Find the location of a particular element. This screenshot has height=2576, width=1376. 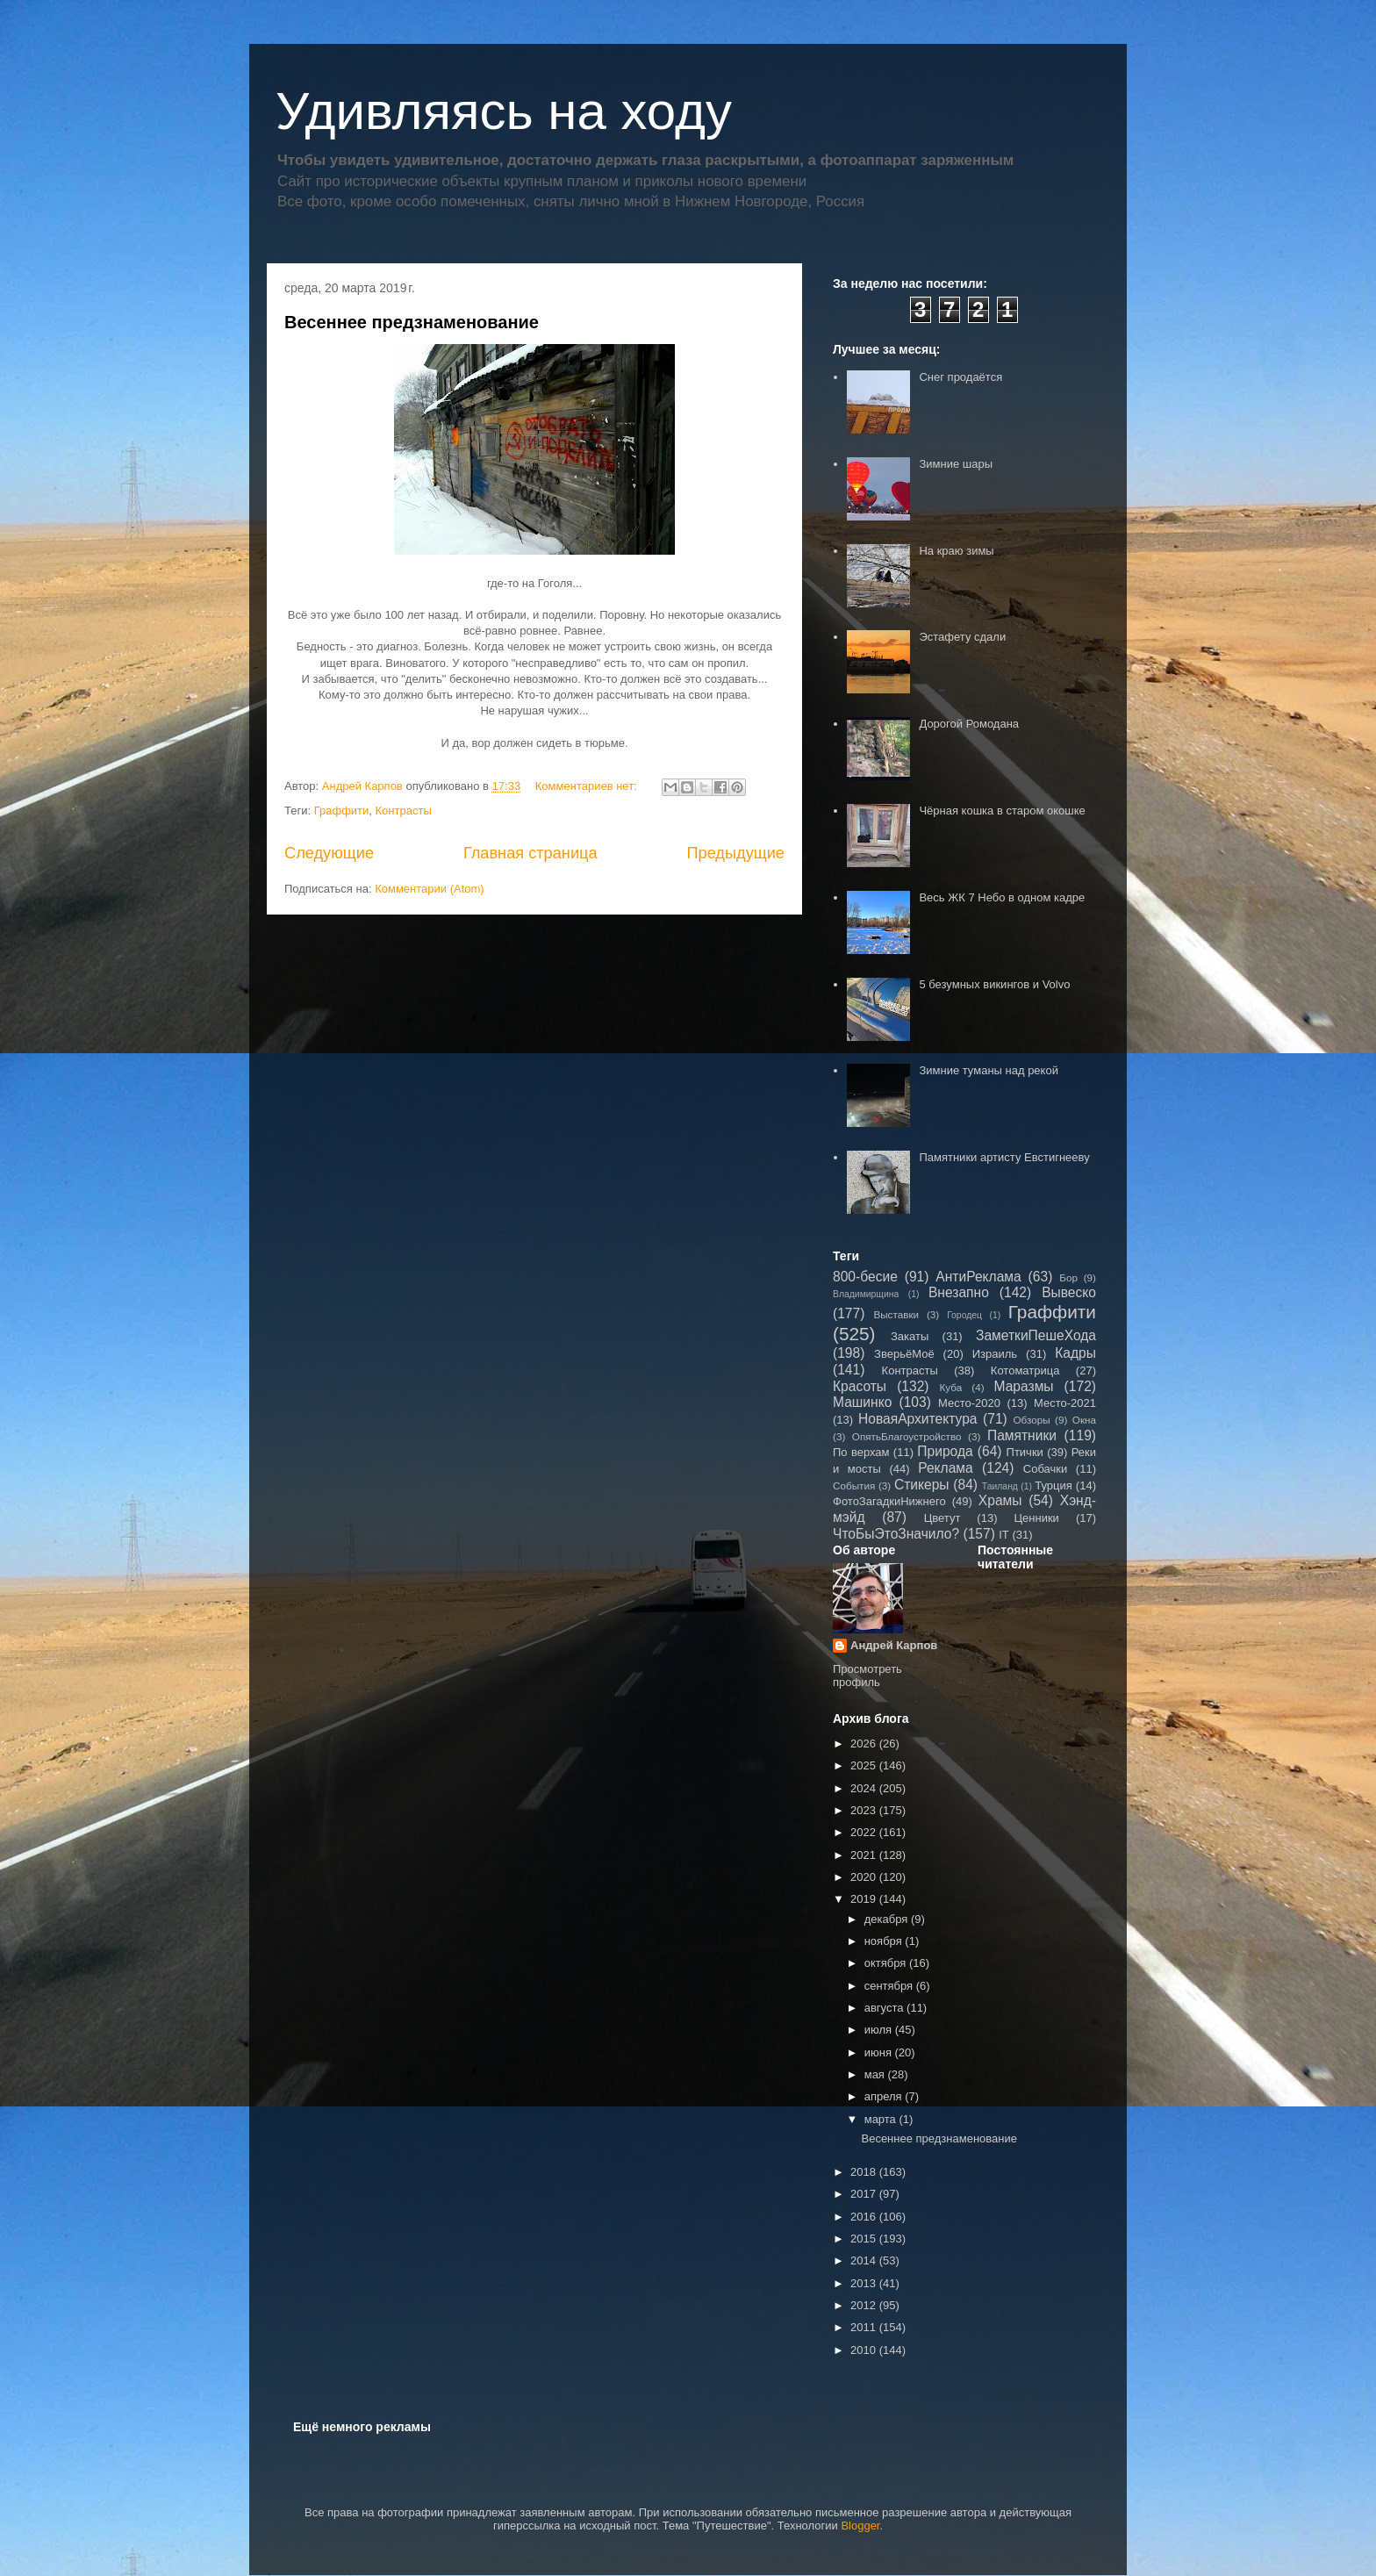

ЗаметкиПешеХода is located at coordinates (1036, 1335).